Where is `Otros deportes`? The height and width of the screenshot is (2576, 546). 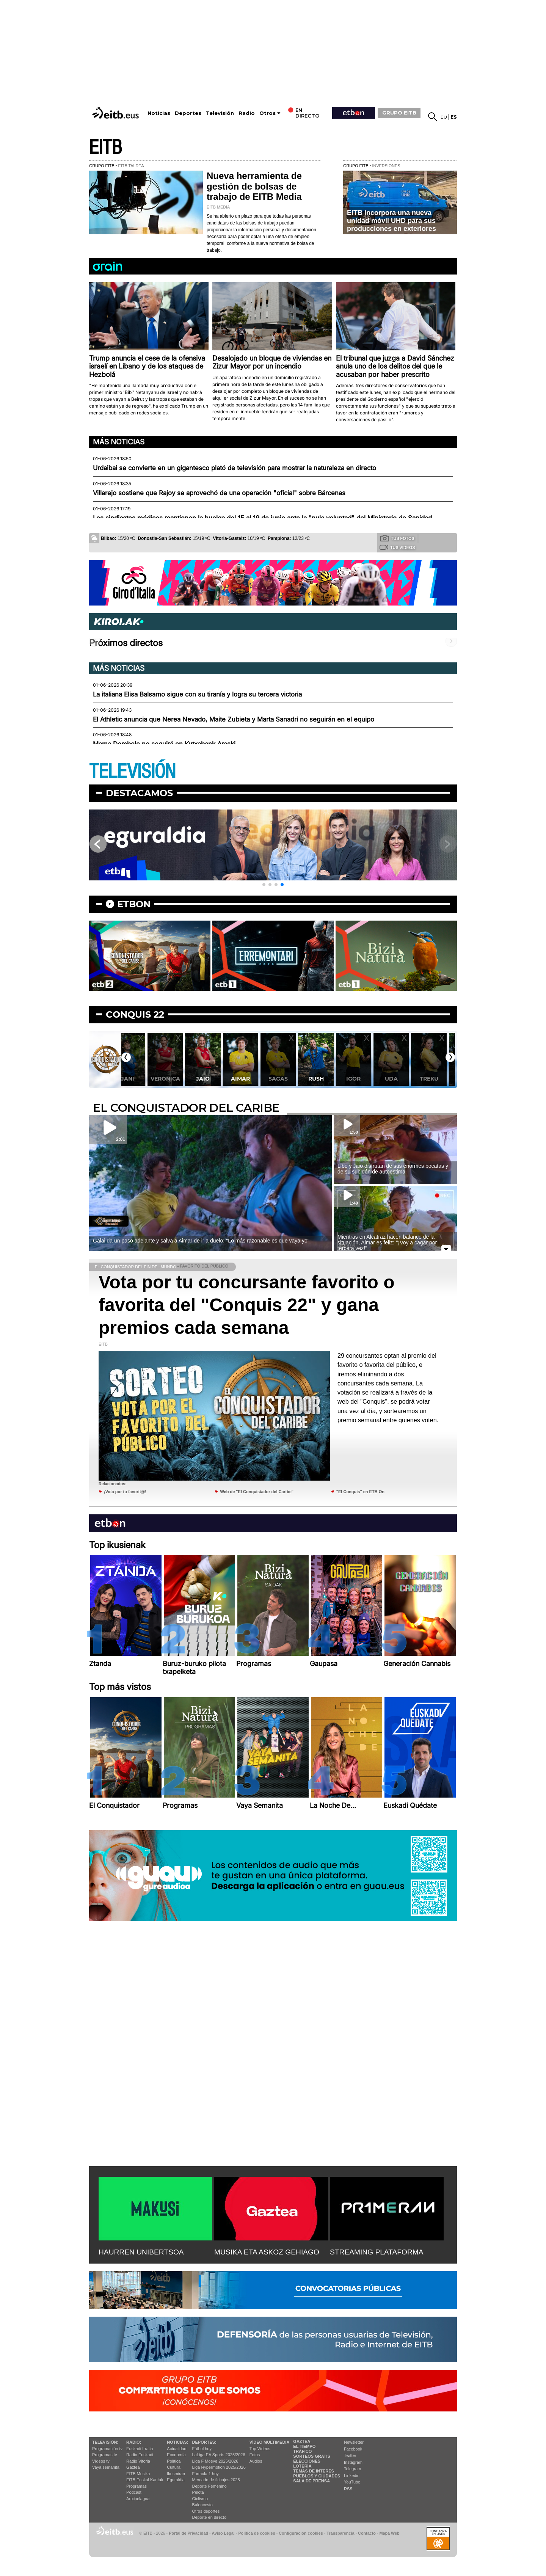
Otros deportes is located at coordinates (206, 2511).